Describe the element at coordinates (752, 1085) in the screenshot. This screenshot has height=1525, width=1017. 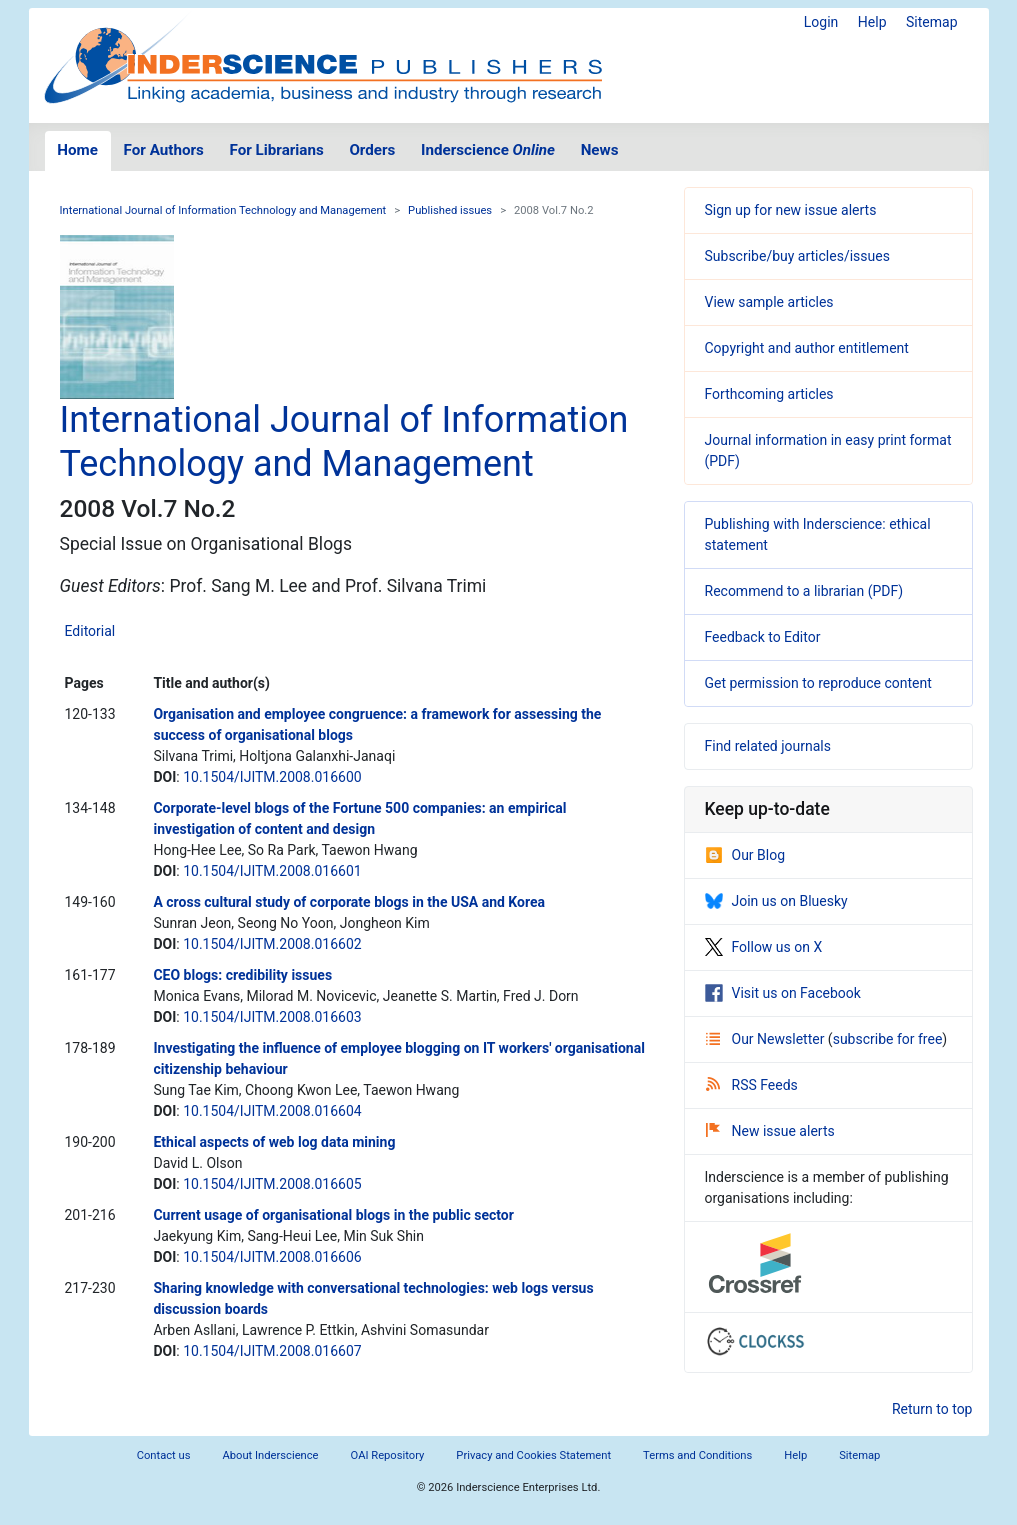
I see `RSS Feeds` at that location.